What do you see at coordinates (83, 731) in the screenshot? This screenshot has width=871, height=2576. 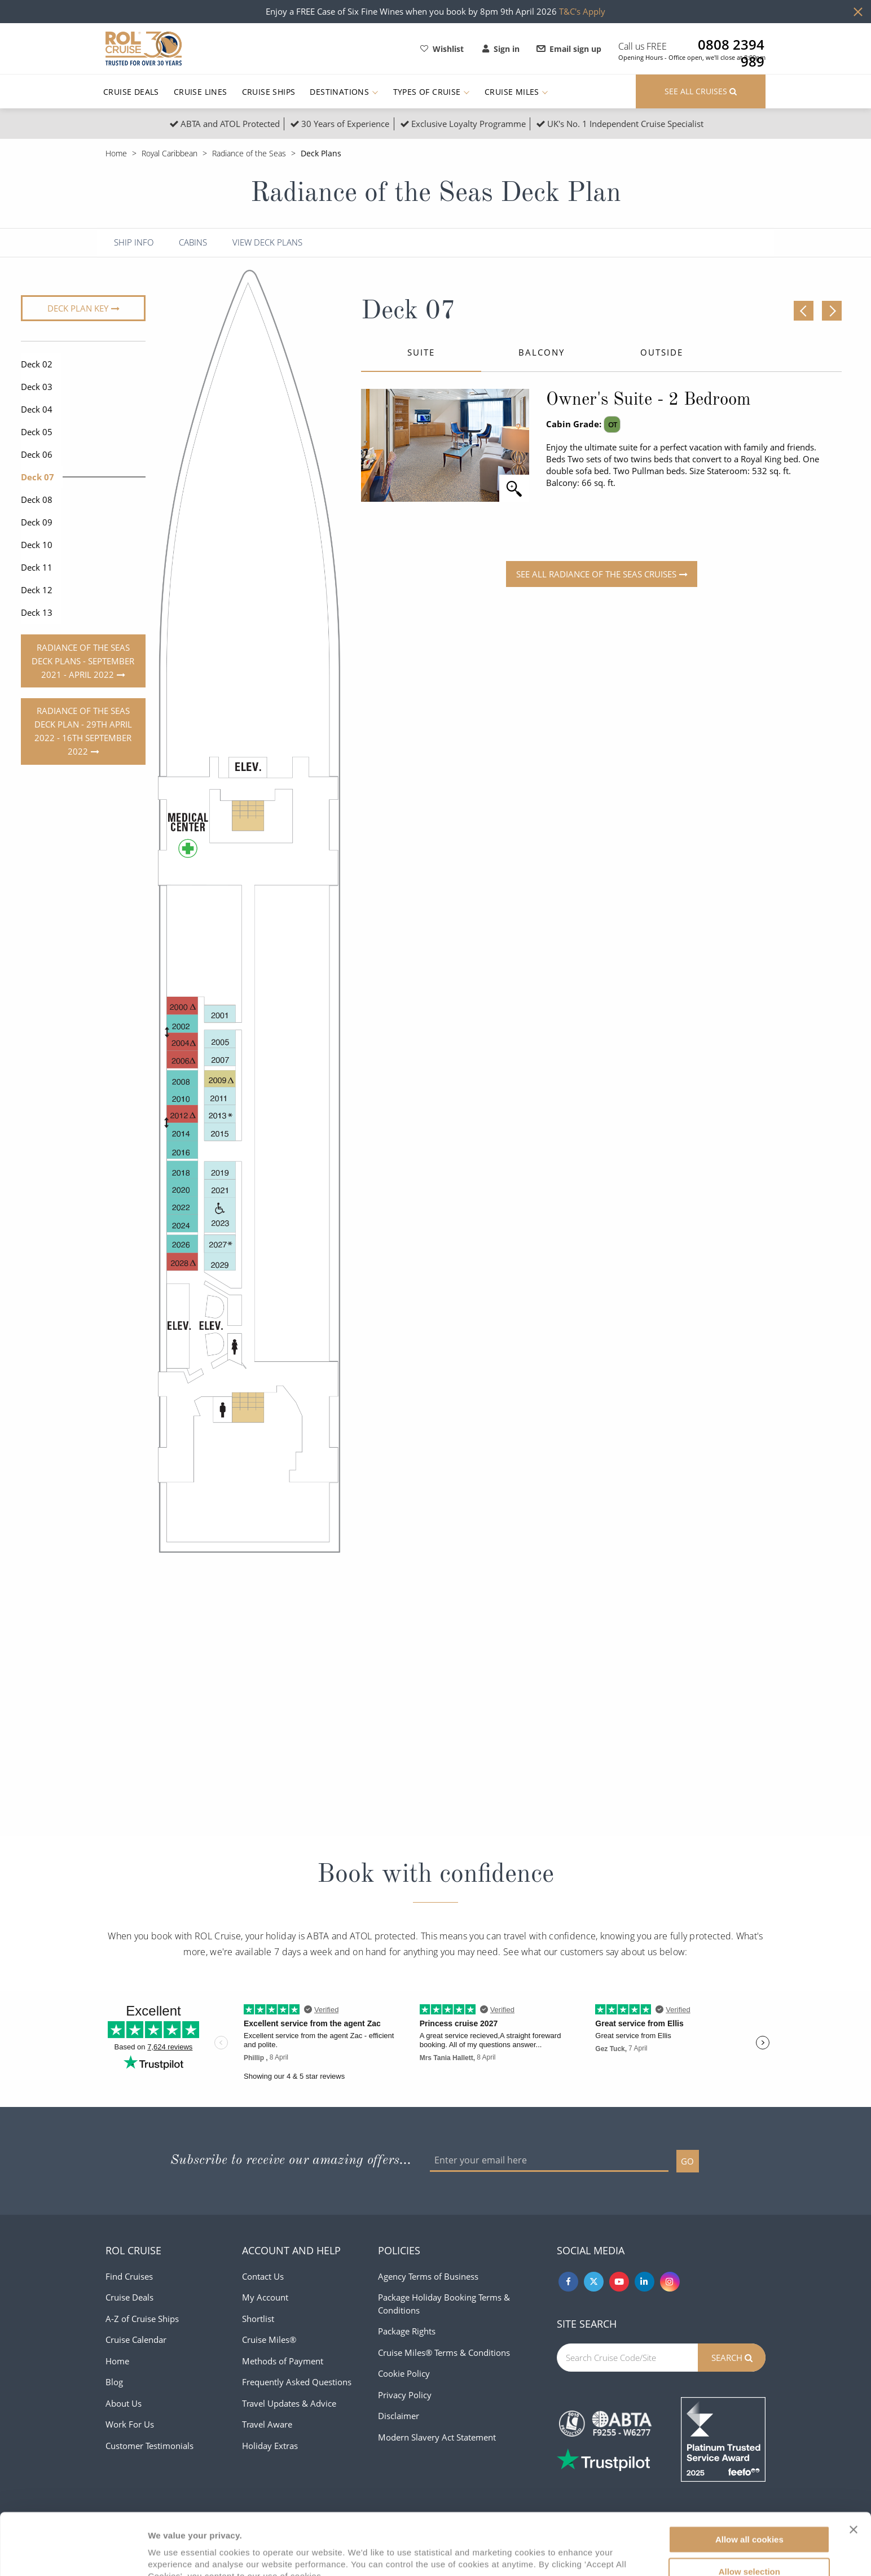 I see `Radiance of the Seas deck plan - 29th April 2022 - 16th September 2022` at bounding box center [83, 731].